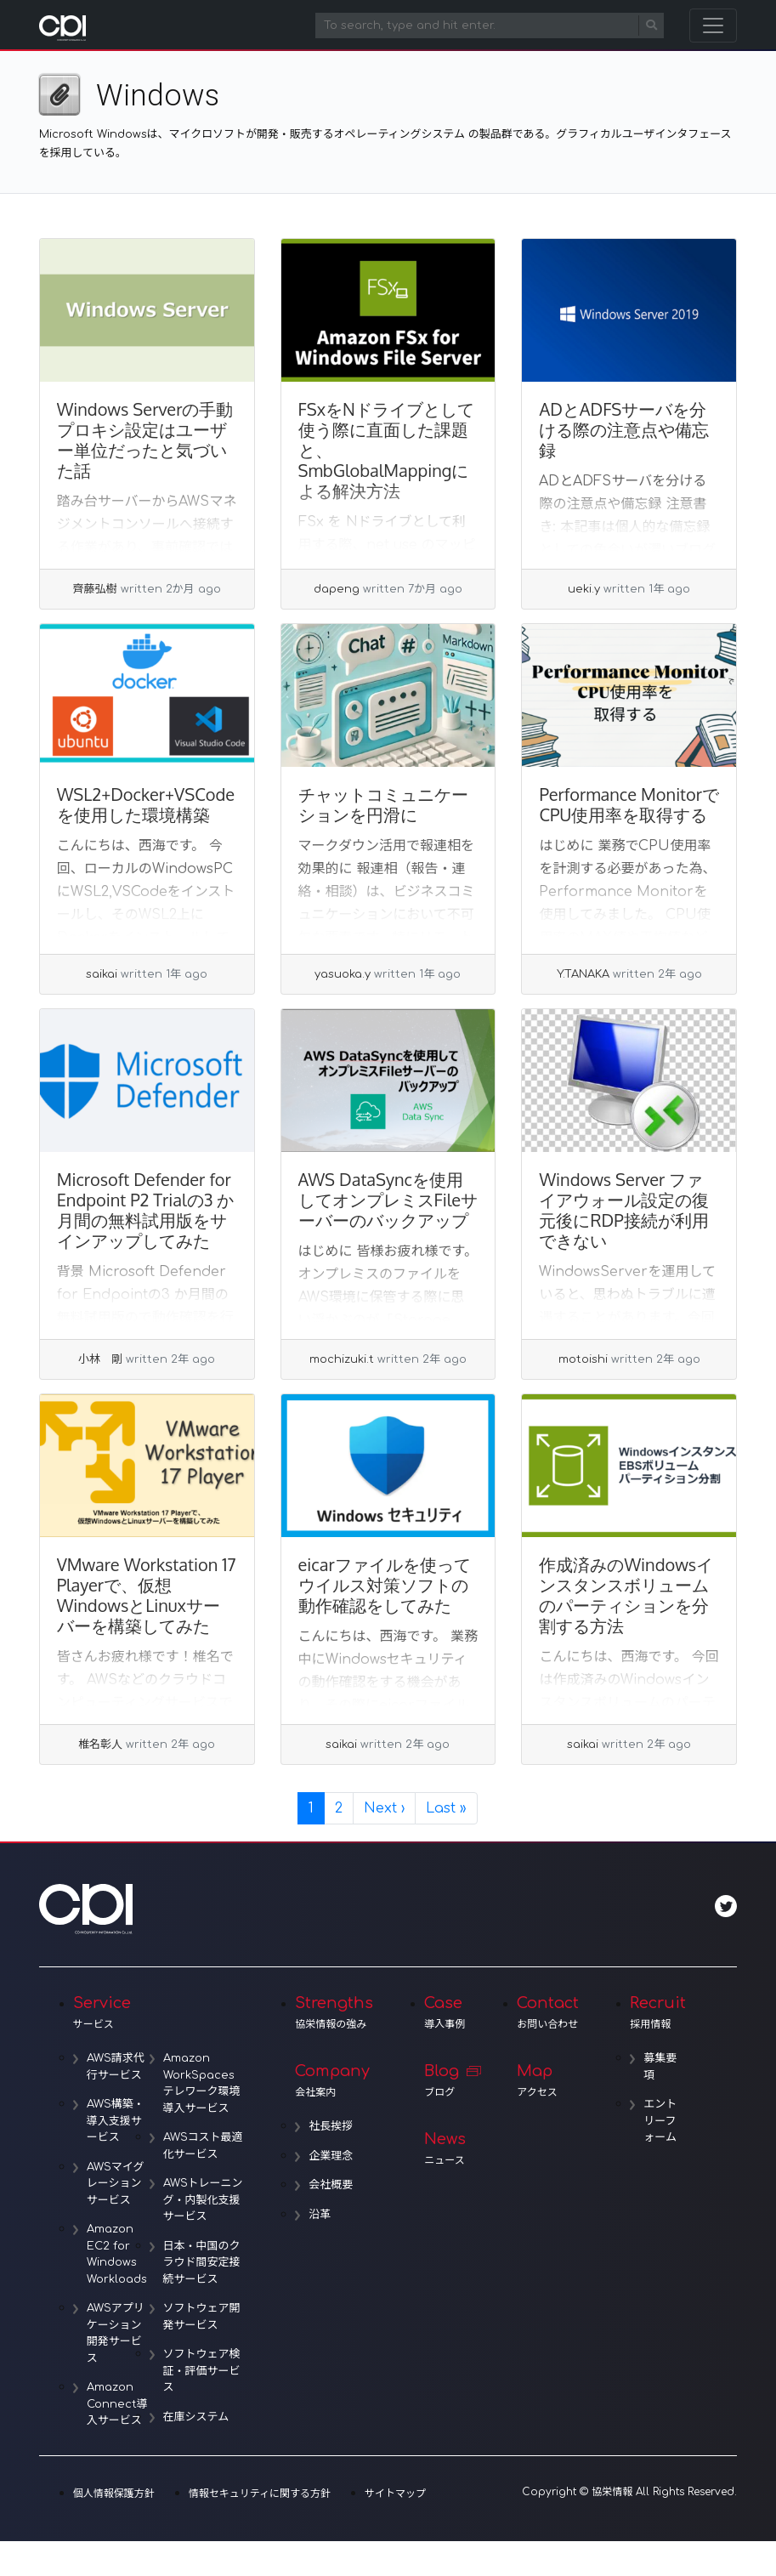  Describe the element at coordinates (101, 974) in the screenshot. I see `saikai` at that location.